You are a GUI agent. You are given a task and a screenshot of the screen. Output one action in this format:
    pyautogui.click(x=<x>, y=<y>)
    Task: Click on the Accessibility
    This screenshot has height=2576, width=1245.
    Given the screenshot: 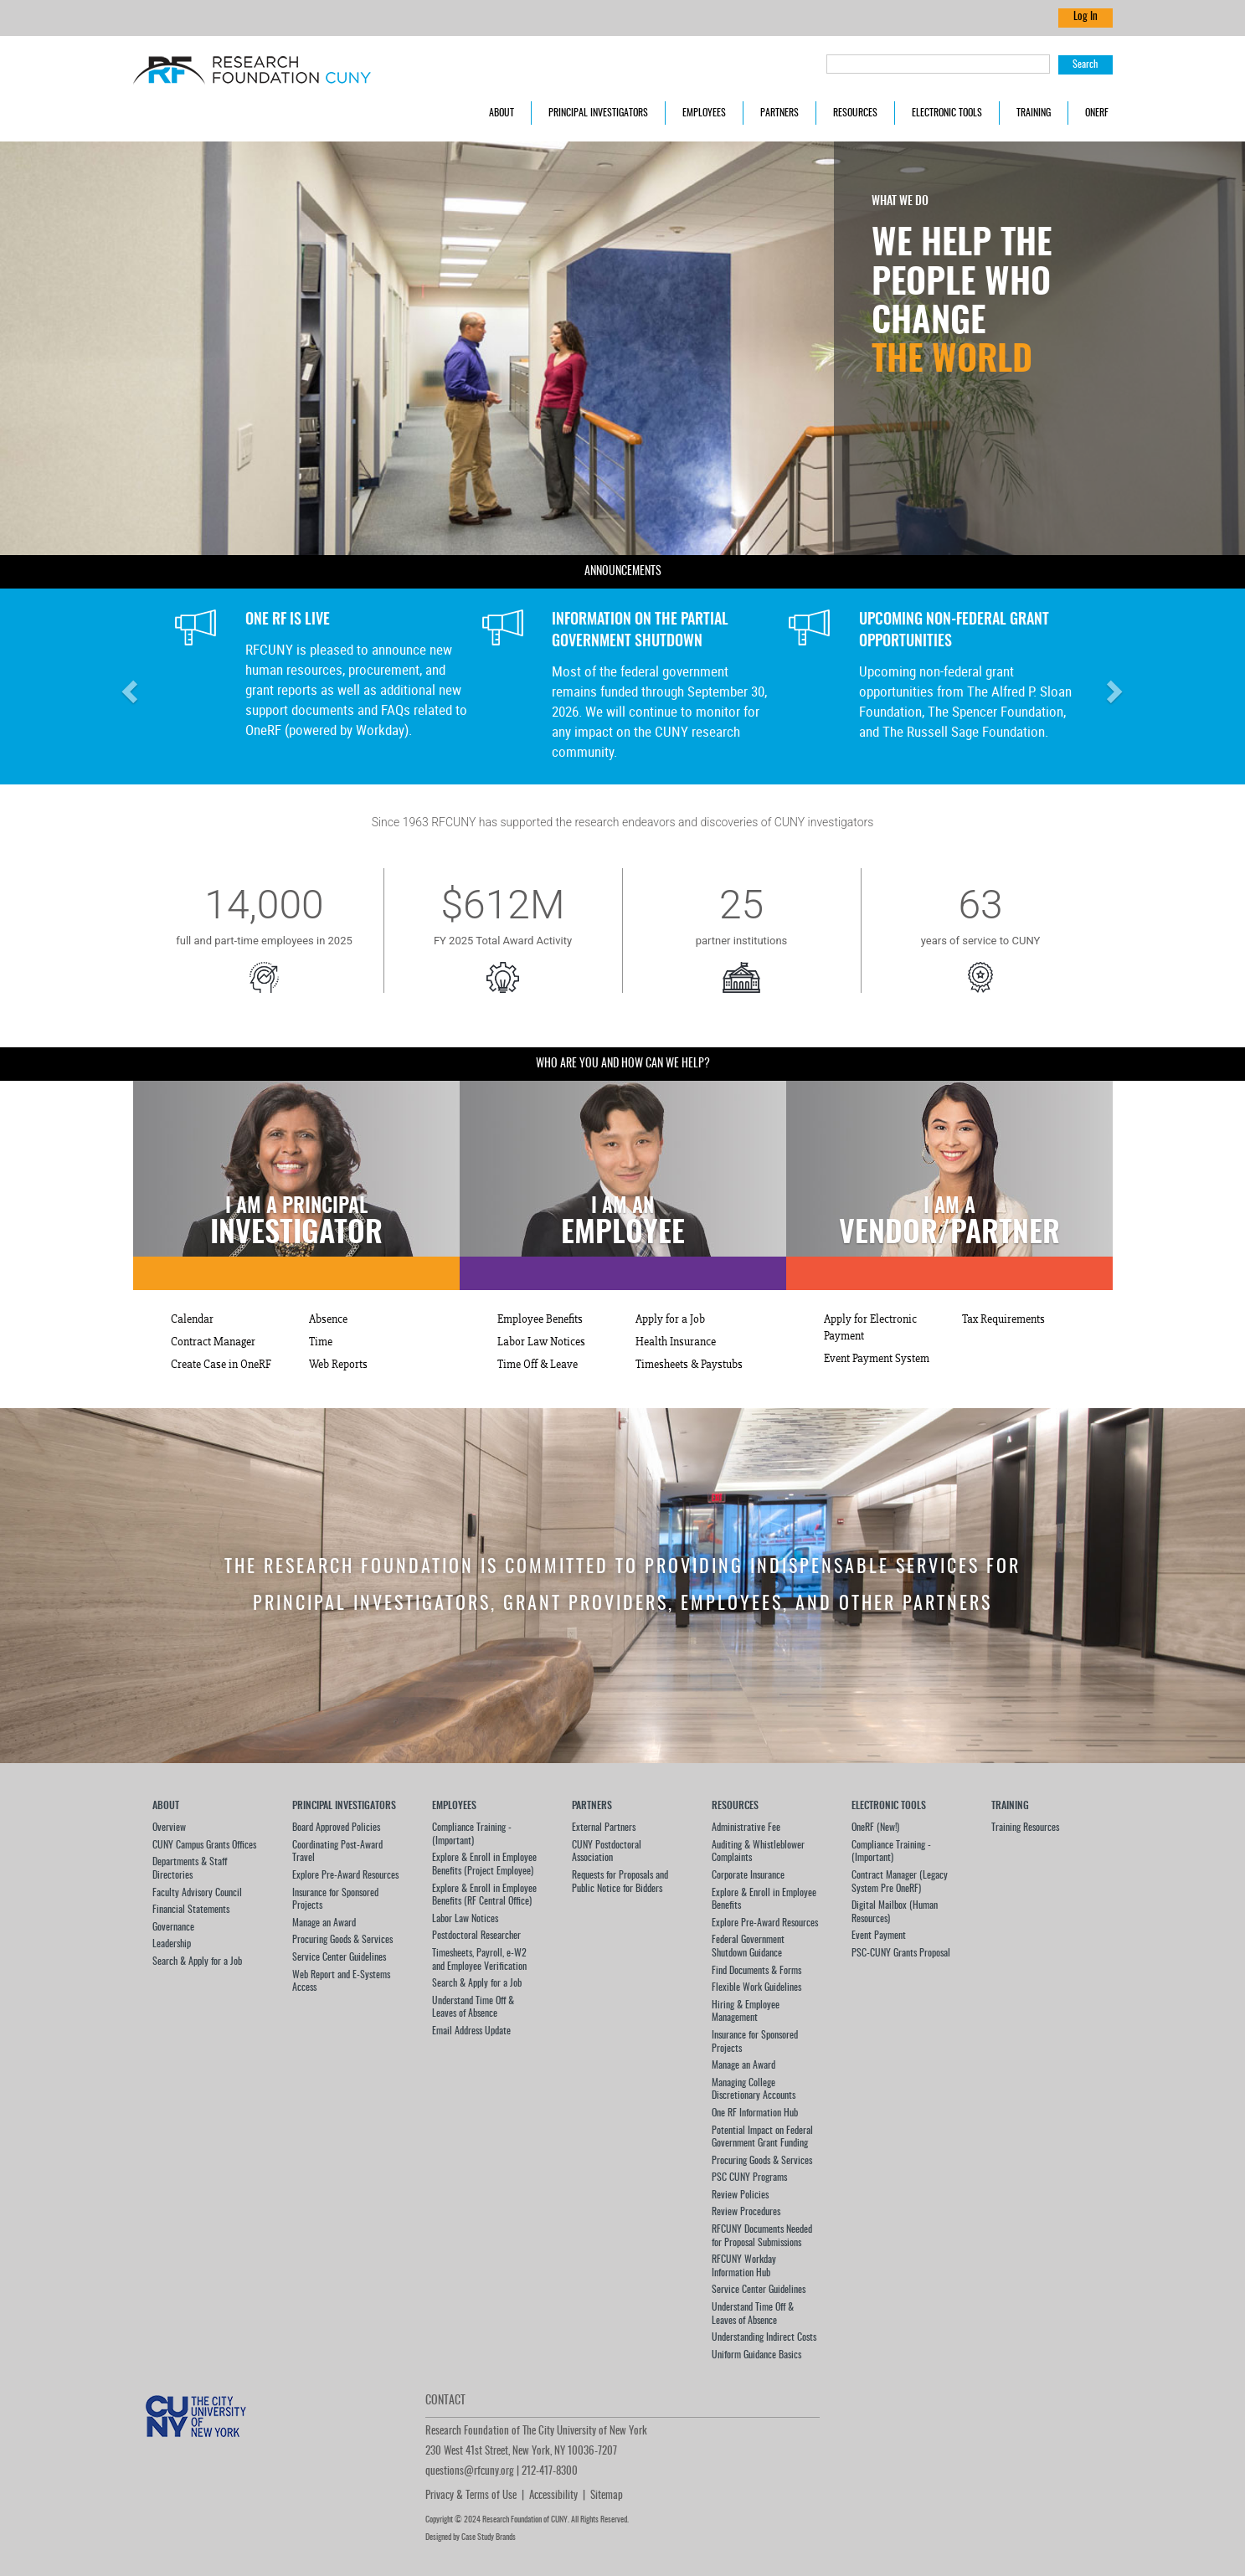 What is the action you would take?
    pyautogui.click(x=553, y=2496)
    